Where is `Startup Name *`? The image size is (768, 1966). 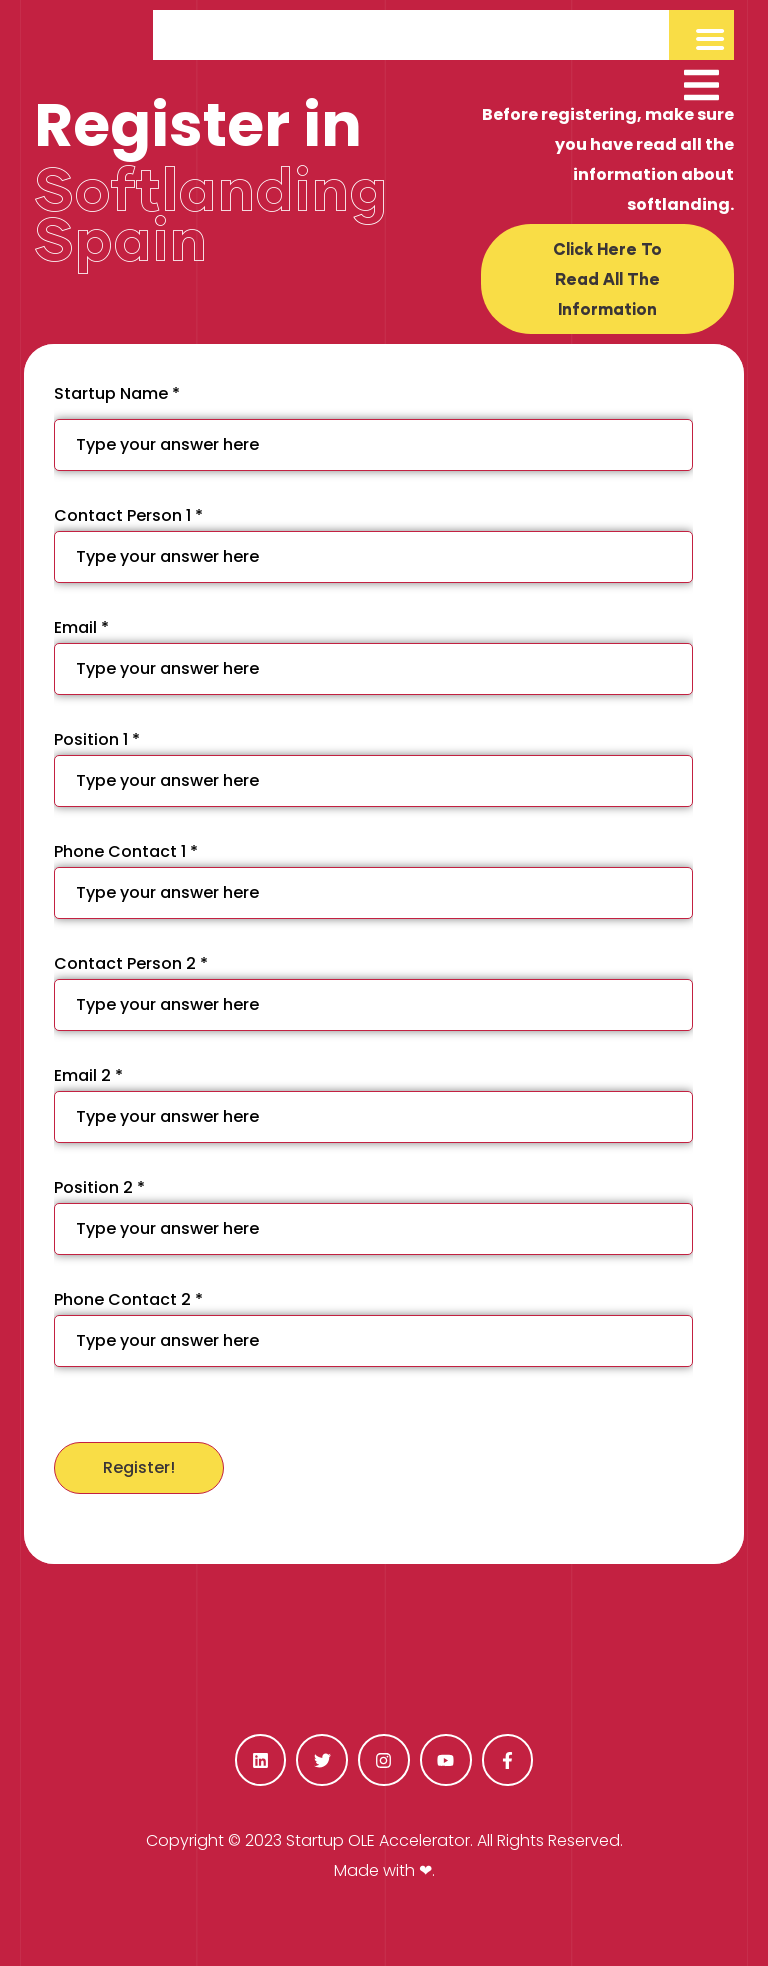 Startup Name * is located at coordinates (373, 426).